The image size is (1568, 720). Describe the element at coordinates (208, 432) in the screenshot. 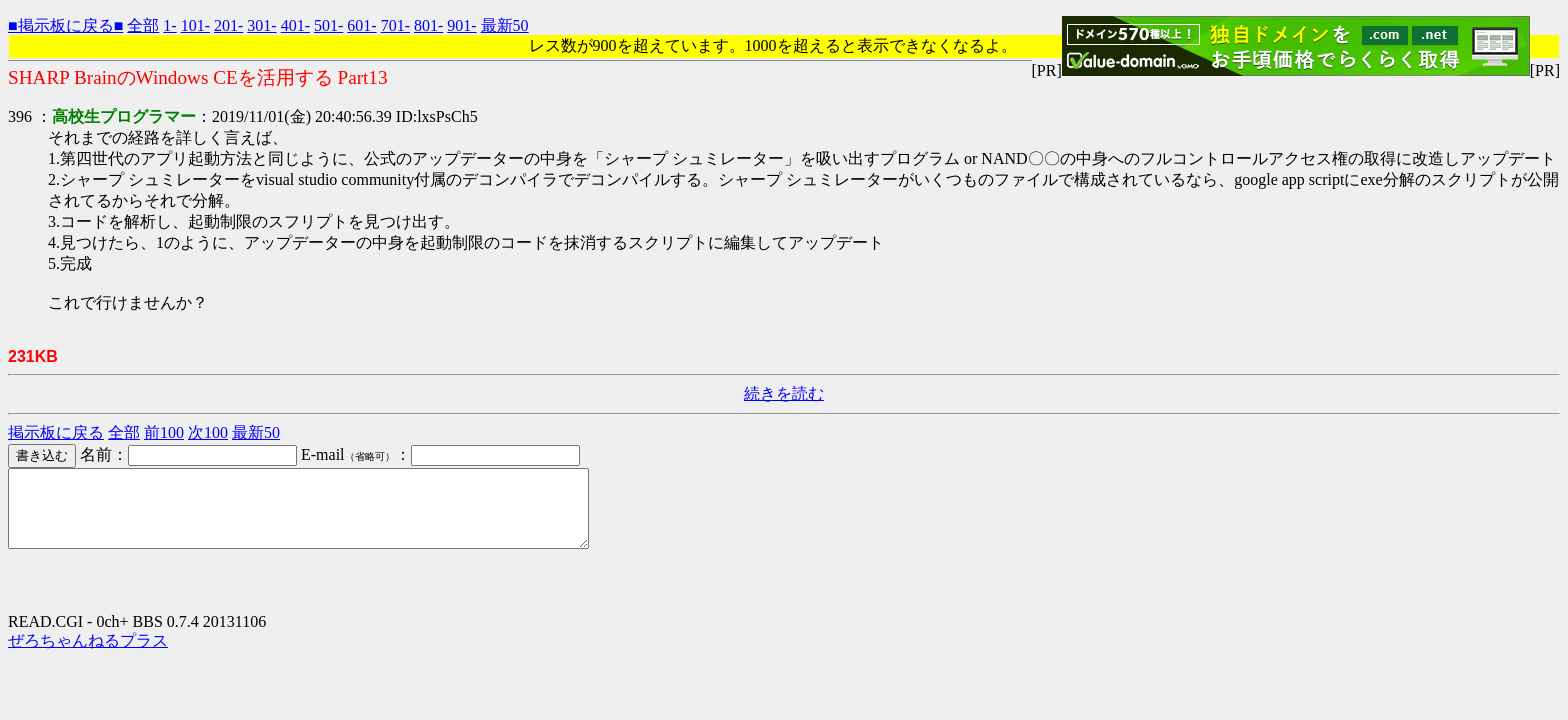

I see `次100` at that location.